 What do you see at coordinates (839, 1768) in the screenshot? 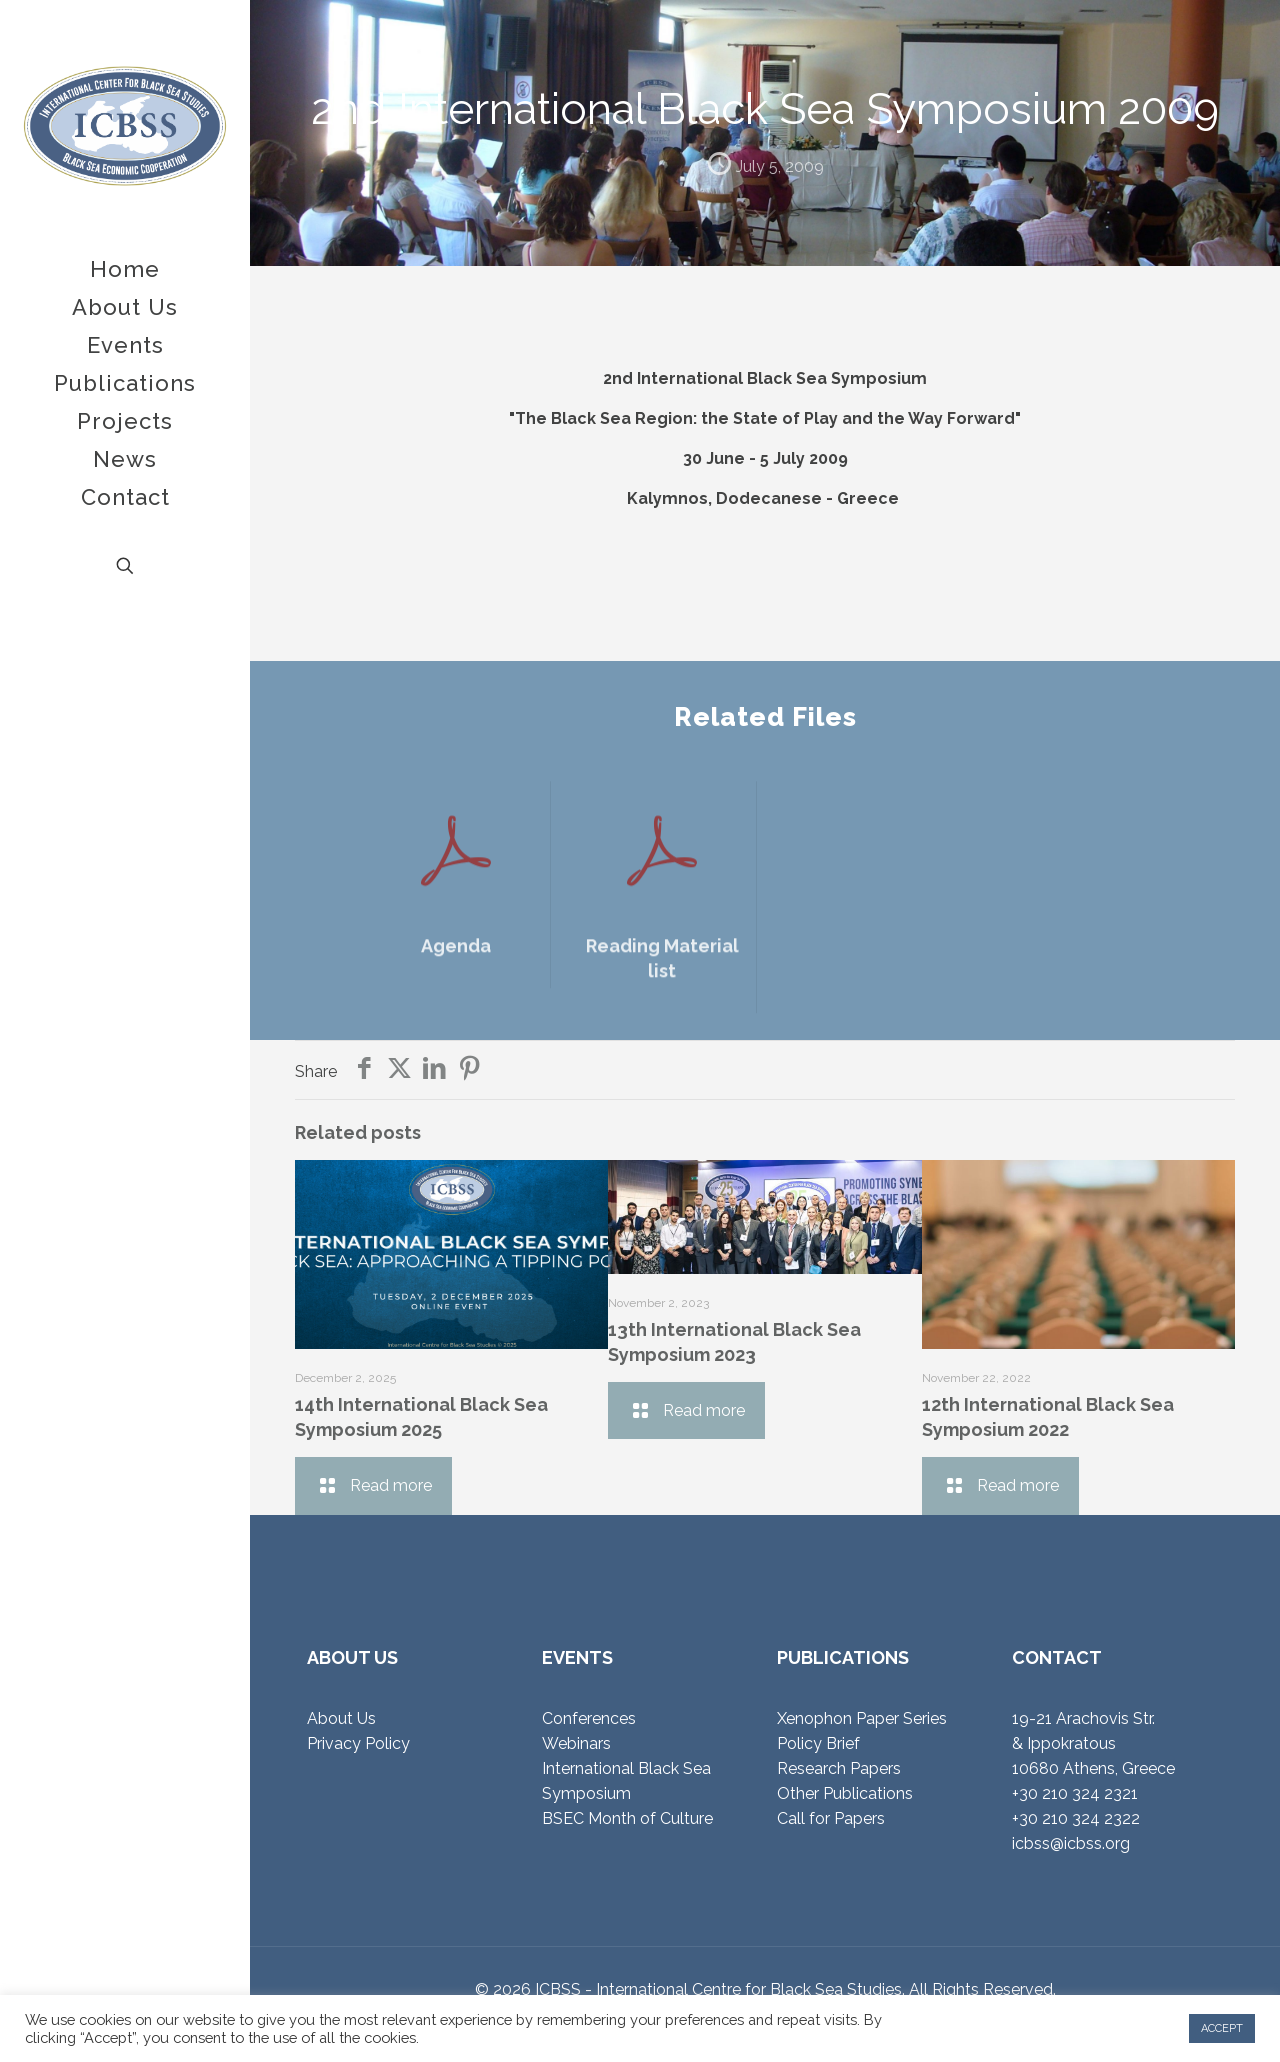
I see `Research Papers` at bounding box center [839, 1768].